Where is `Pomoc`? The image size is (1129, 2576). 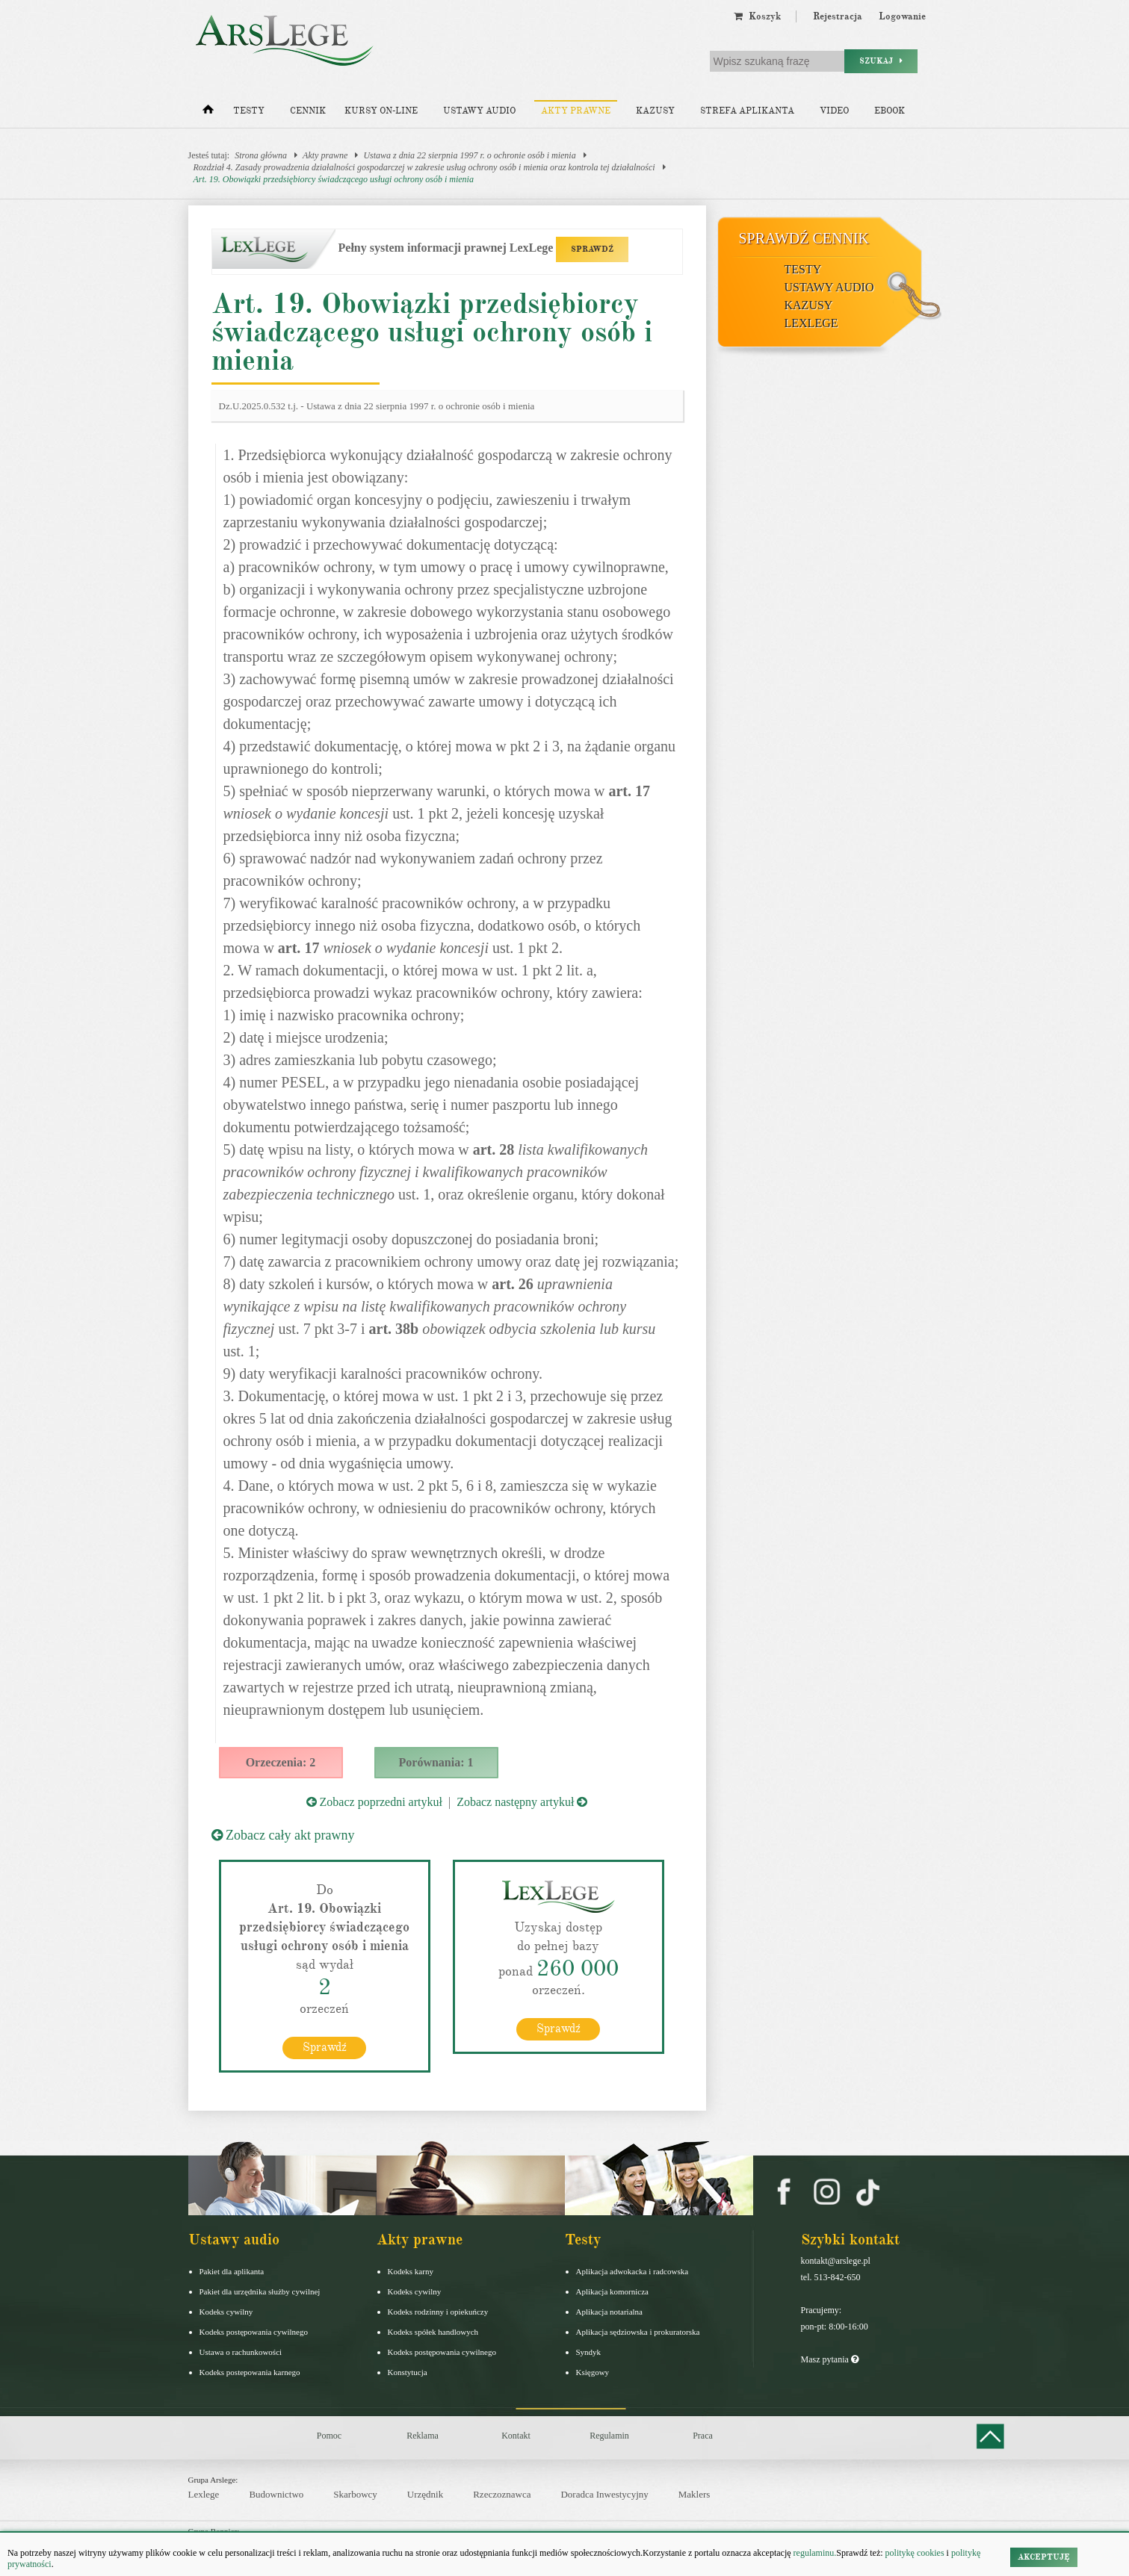 Pomoc is located at coordinates (329, 2435).